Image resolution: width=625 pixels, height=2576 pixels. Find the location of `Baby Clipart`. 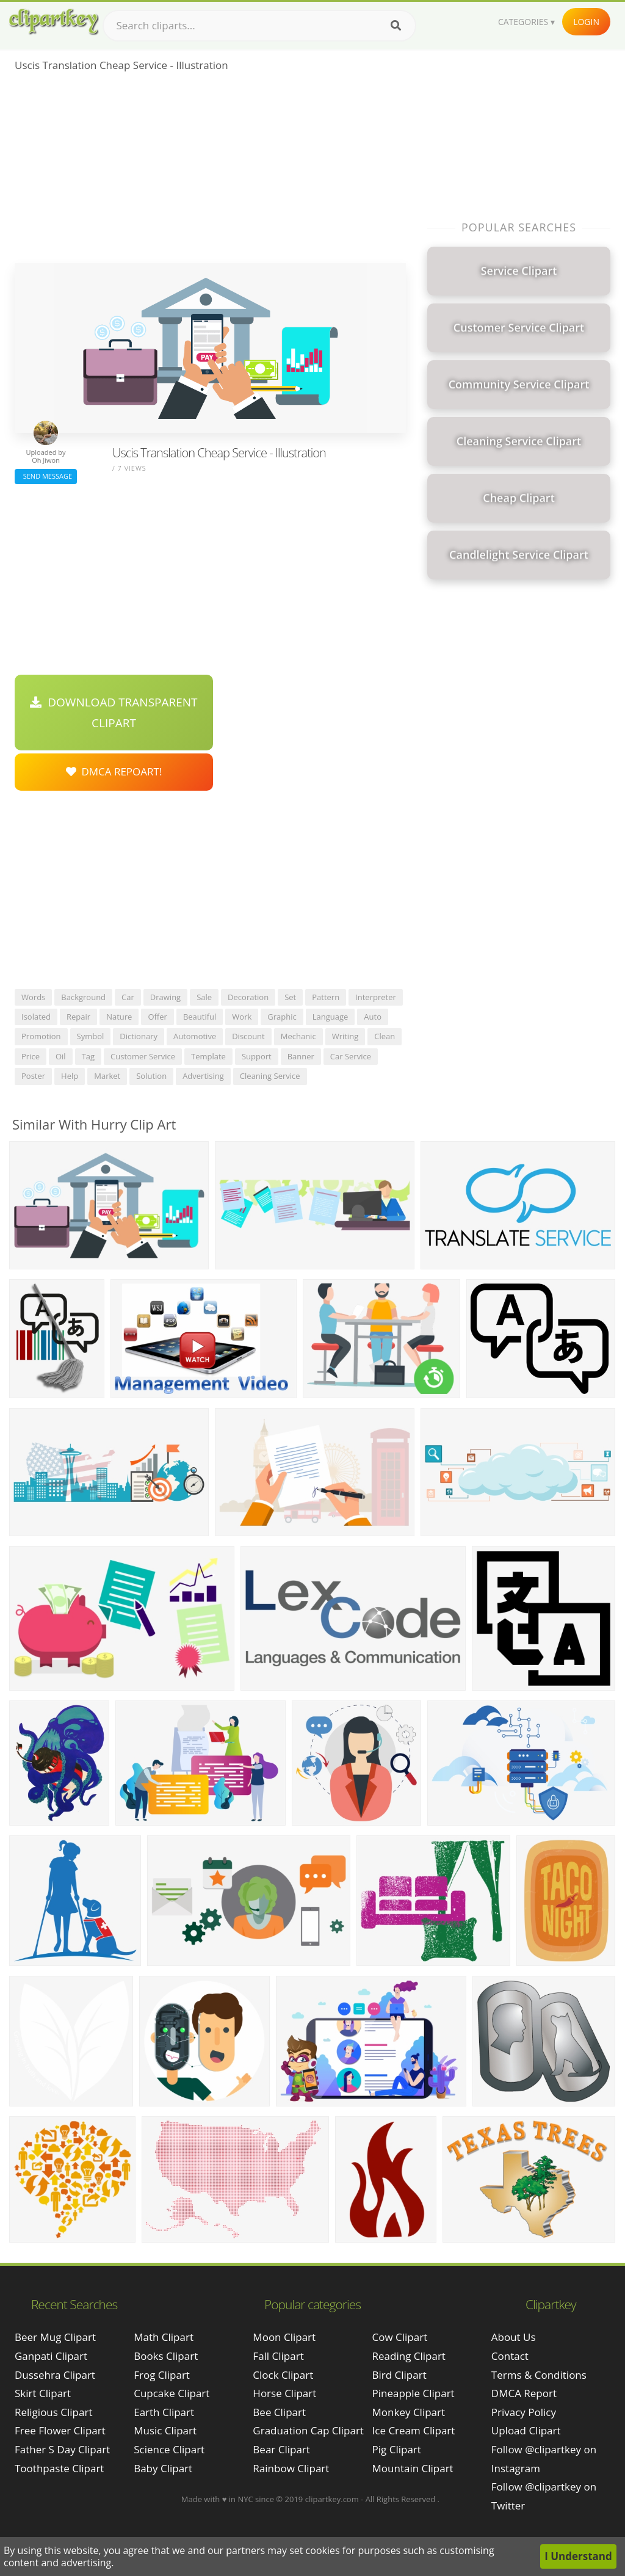

Baby Clipart is located at coordinates (163, 2468).